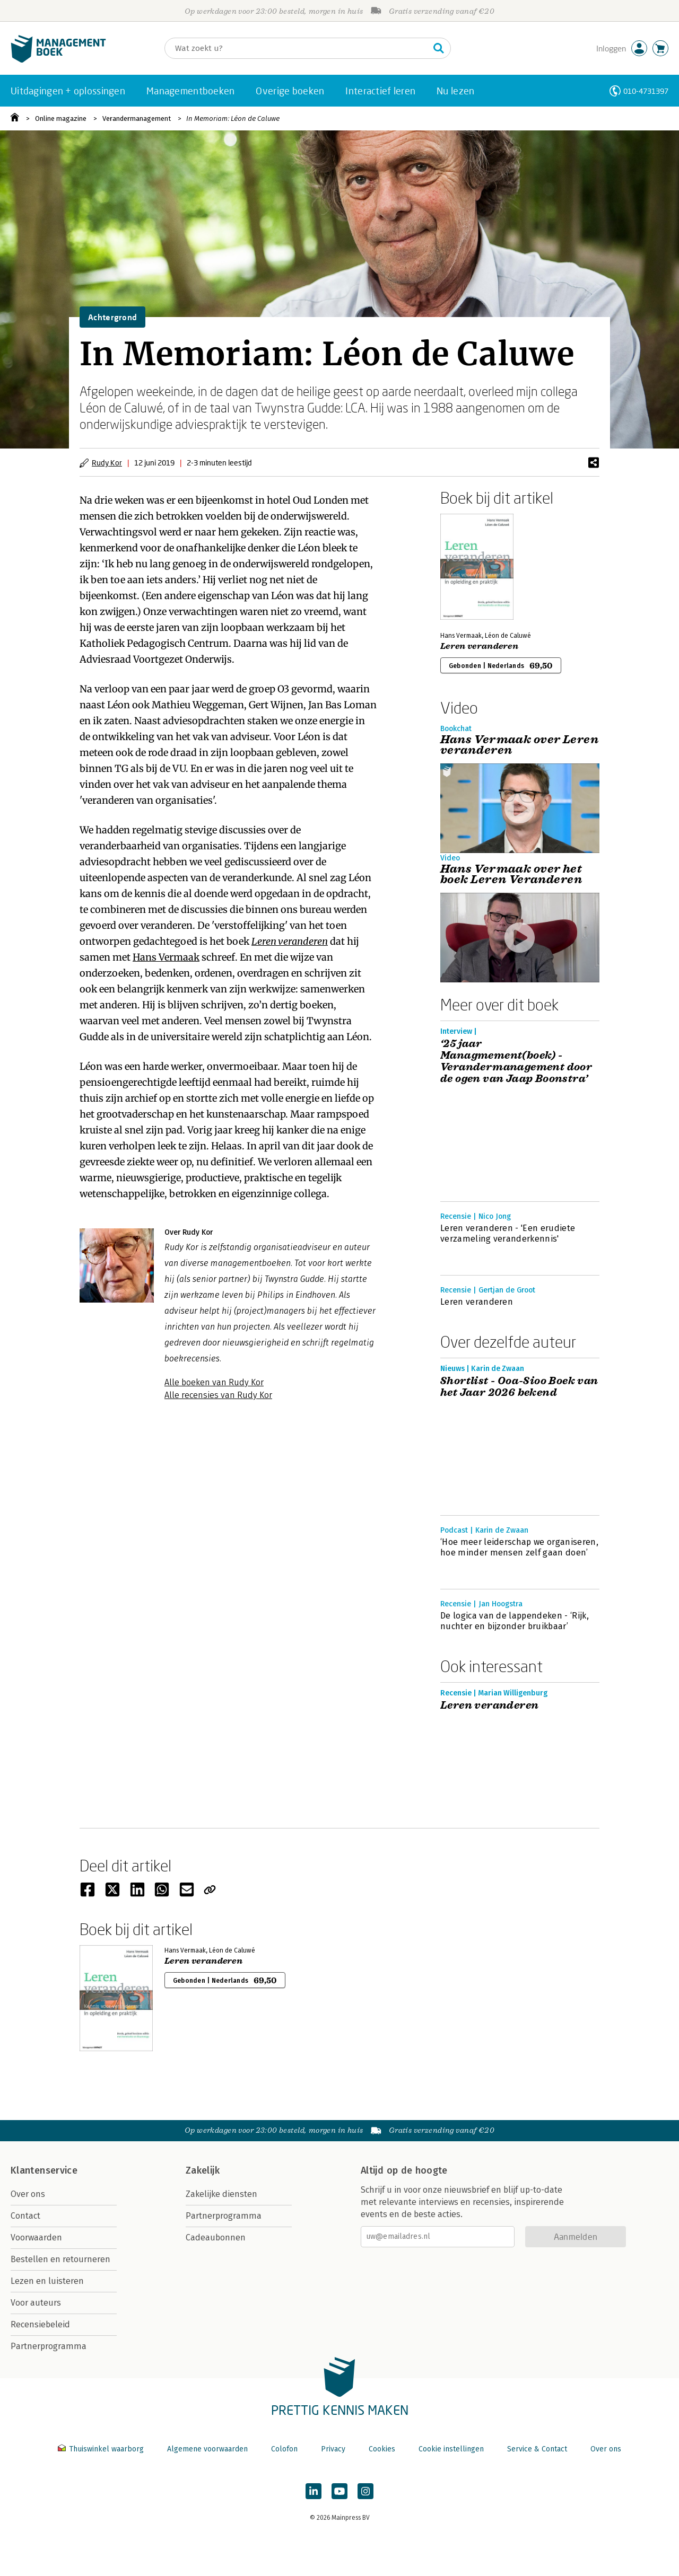  What do you see at coordinates (537, 2449) in the screenshot?
I see `Service & Contact` at bounding box center [537, 2449].